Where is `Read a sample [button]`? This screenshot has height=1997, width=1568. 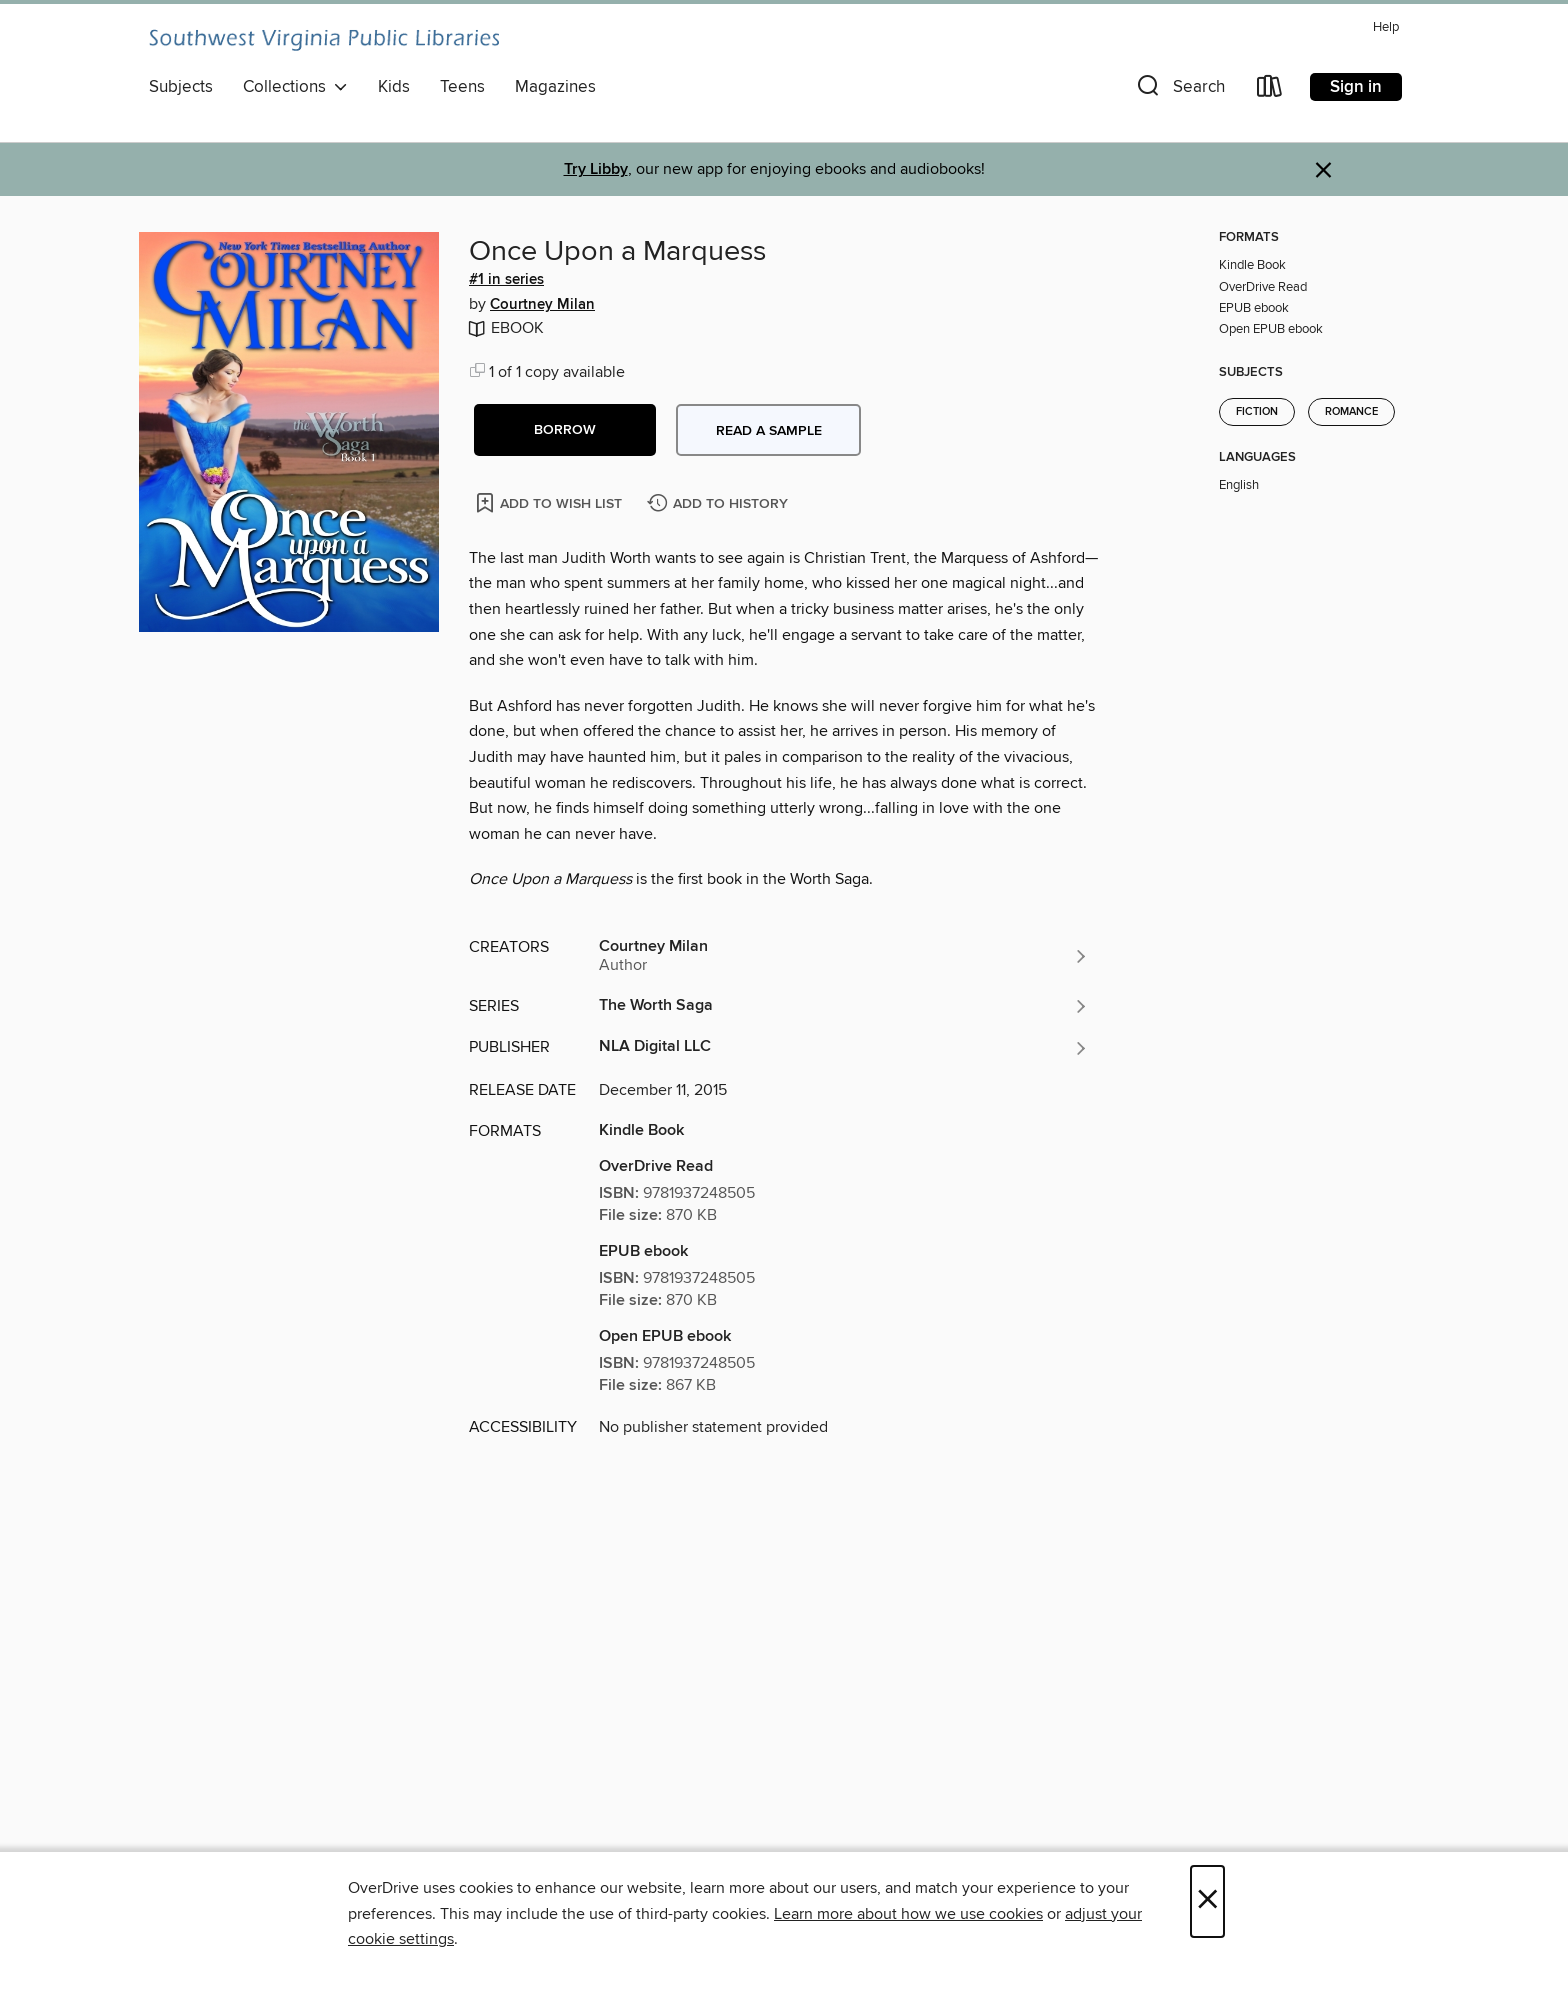 Read a sample [button] is located at coordinates (769, 431).